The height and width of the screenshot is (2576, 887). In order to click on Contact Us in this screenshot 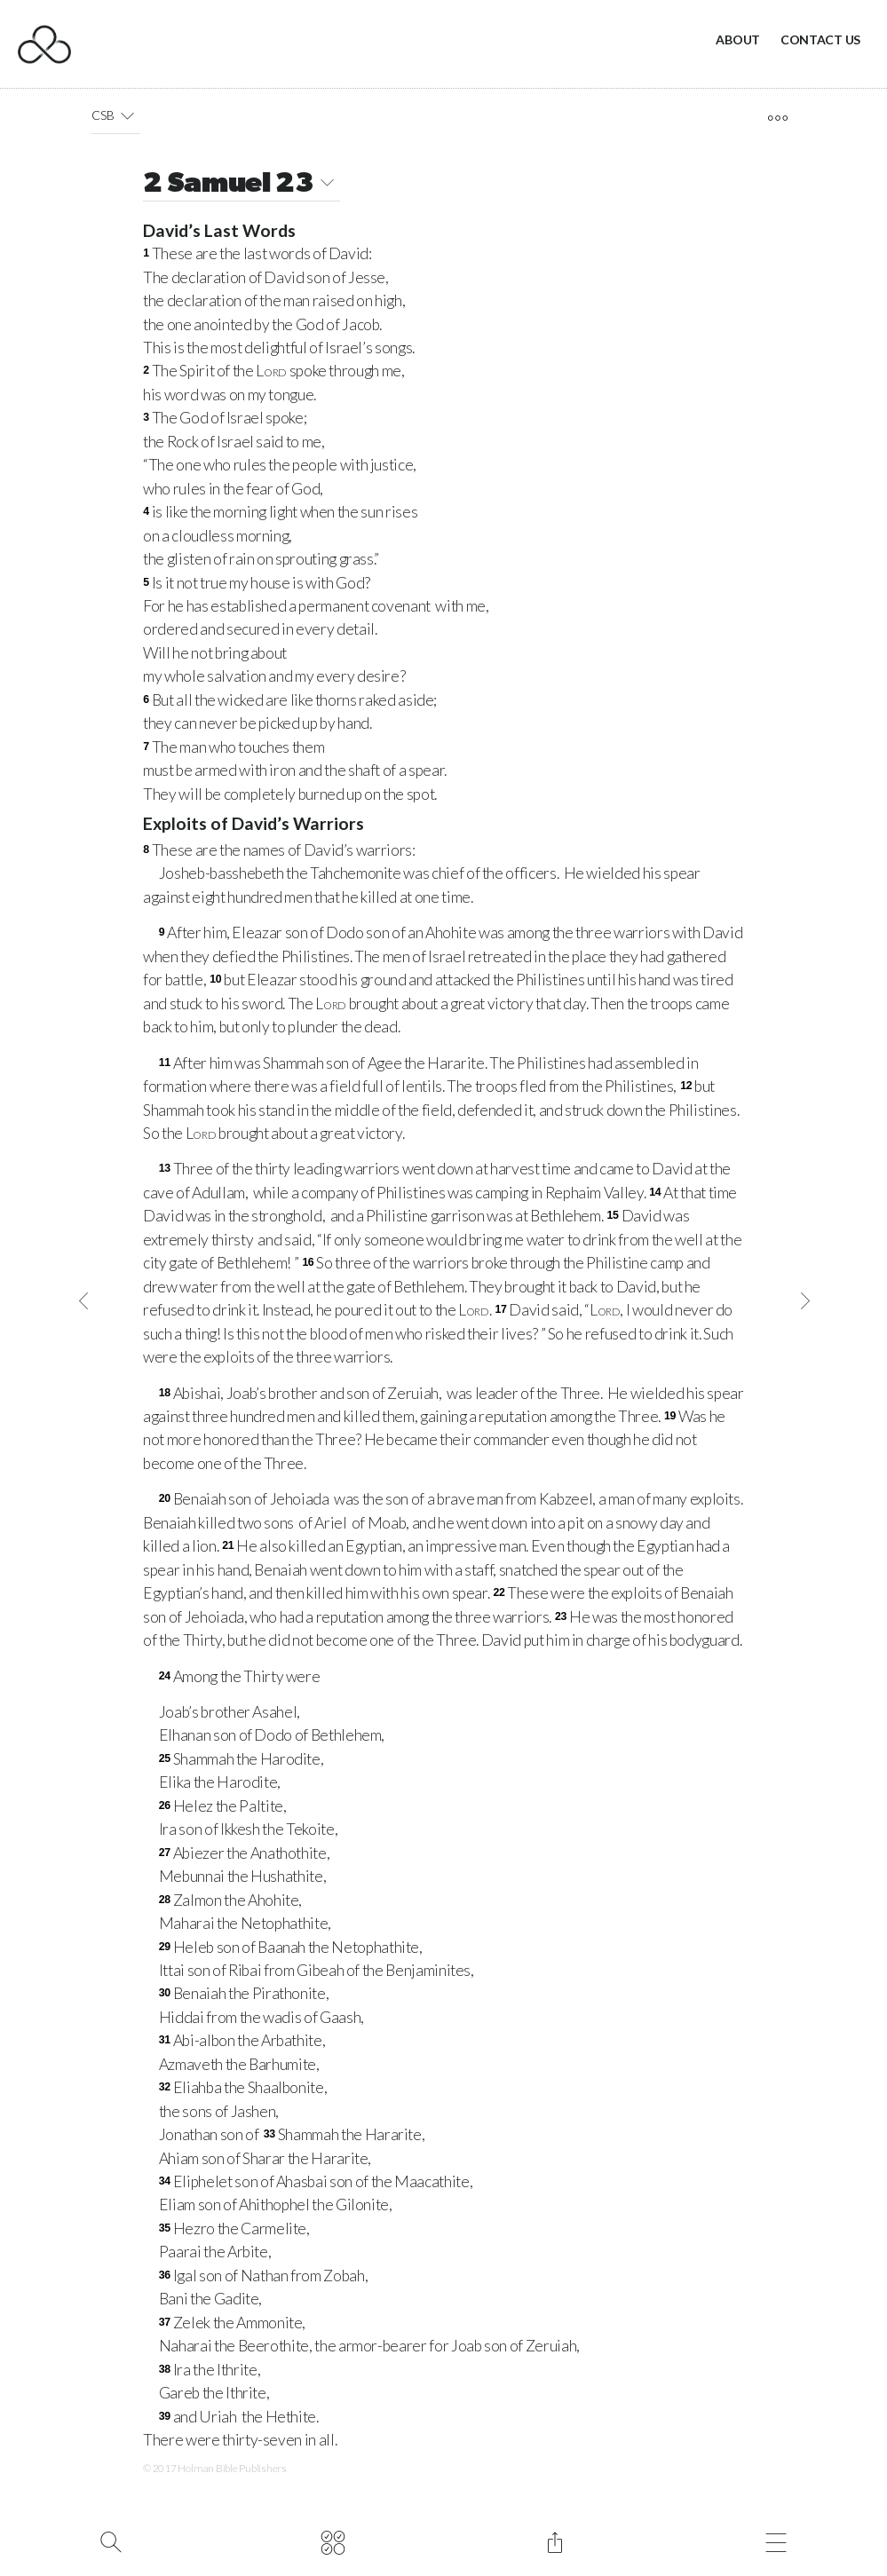, I will do `click(820, 39)`.